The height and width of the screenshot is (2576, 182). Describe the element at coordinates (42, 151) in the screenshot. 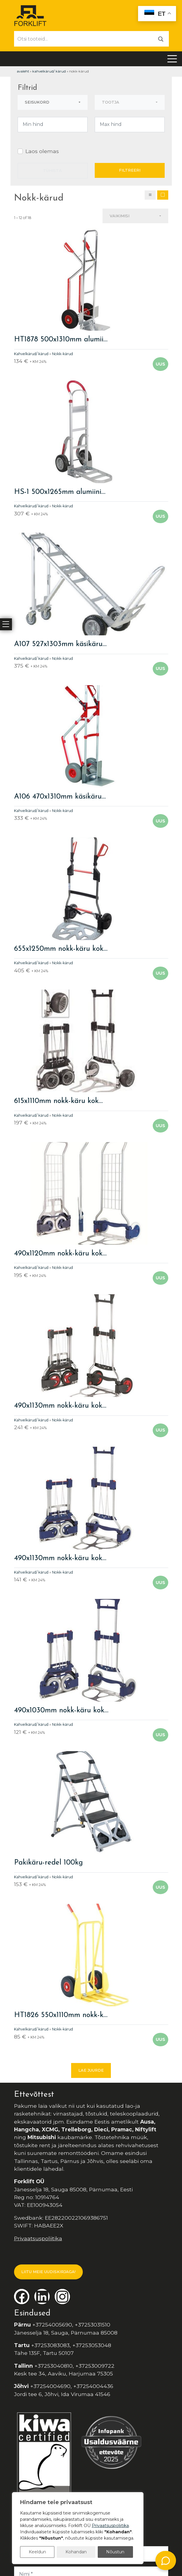

I see `Laos olemas` at that location.